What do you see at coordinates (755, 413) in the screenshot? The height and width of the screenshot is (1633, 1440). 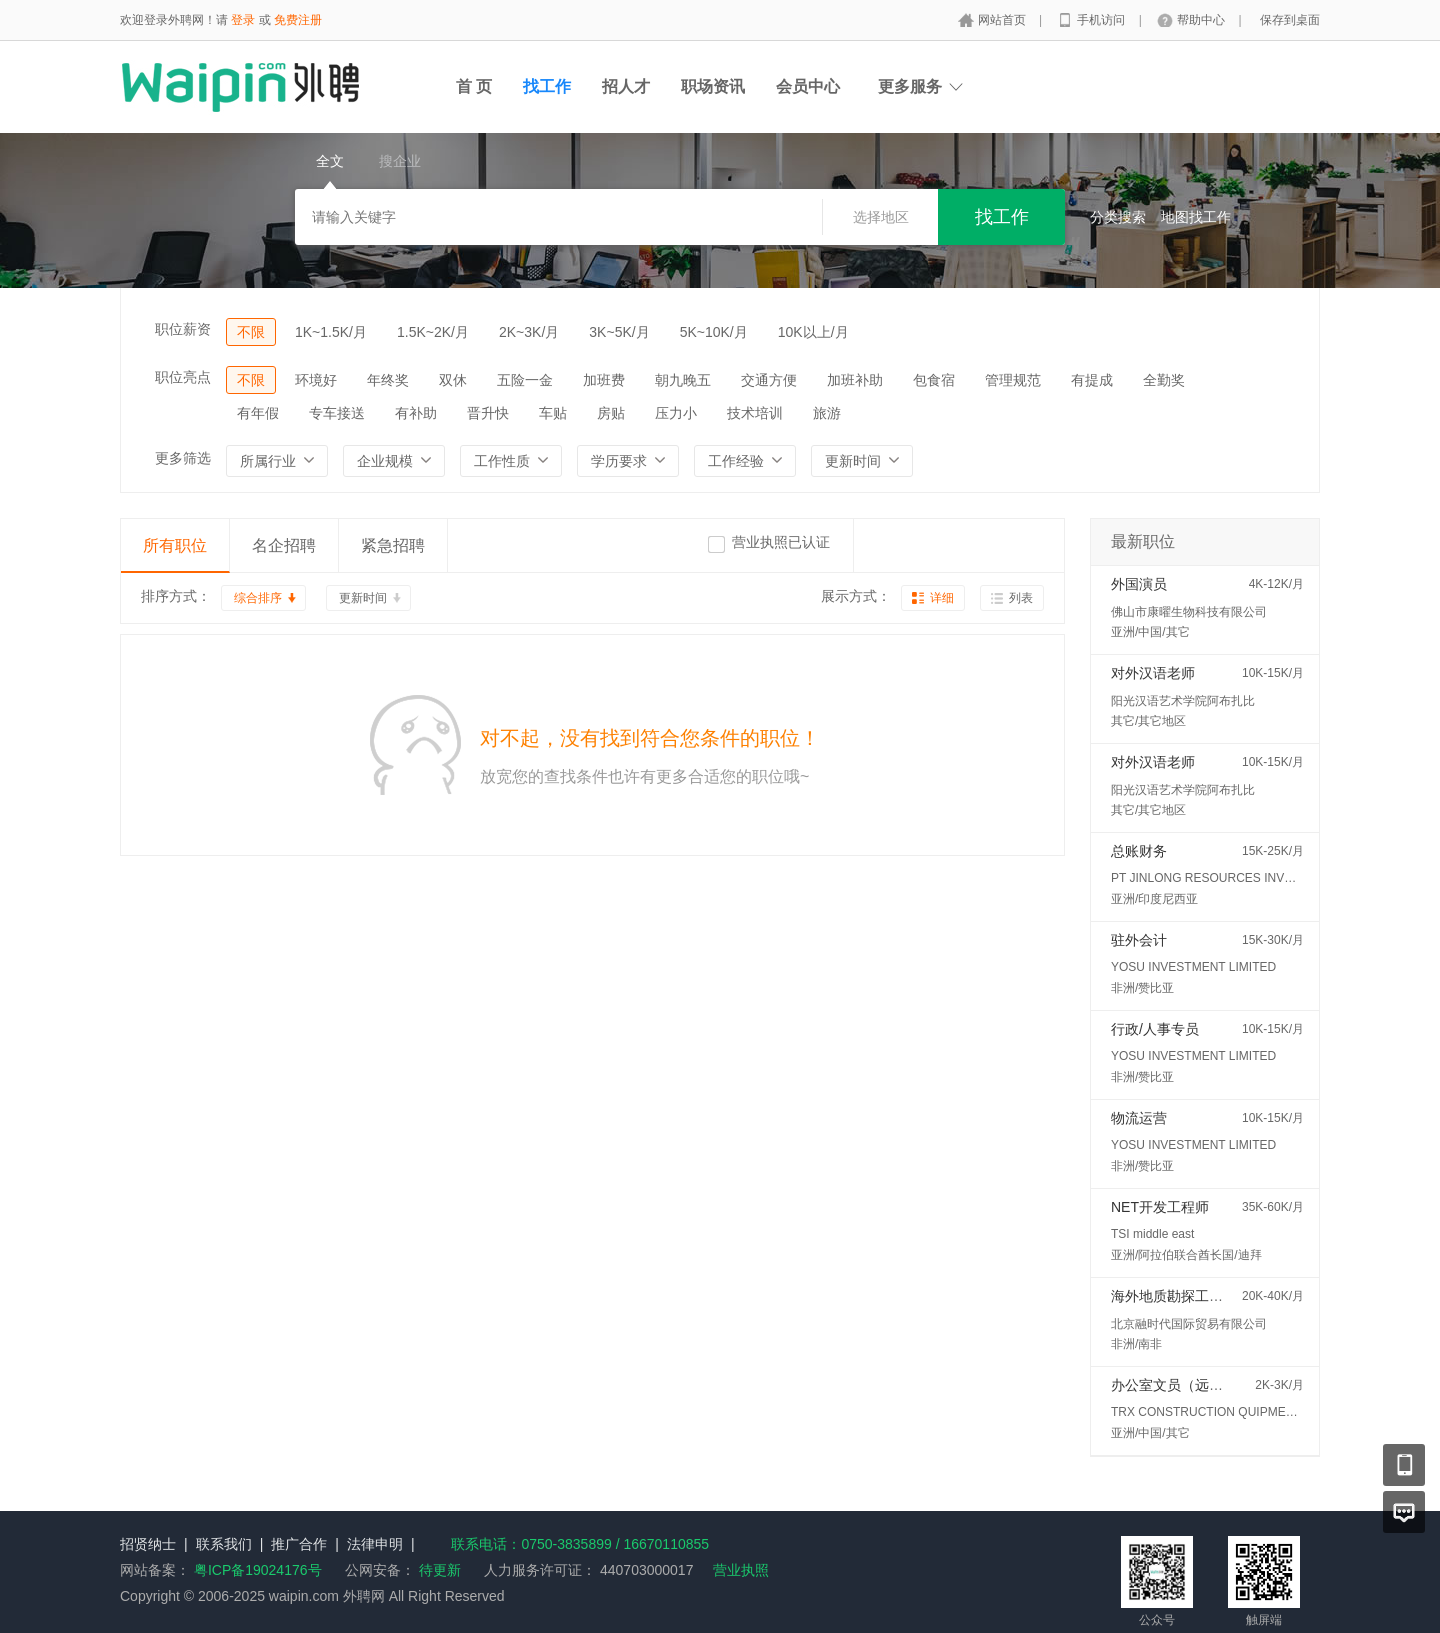 I see `技术培训` at bounding box center [755, 413].